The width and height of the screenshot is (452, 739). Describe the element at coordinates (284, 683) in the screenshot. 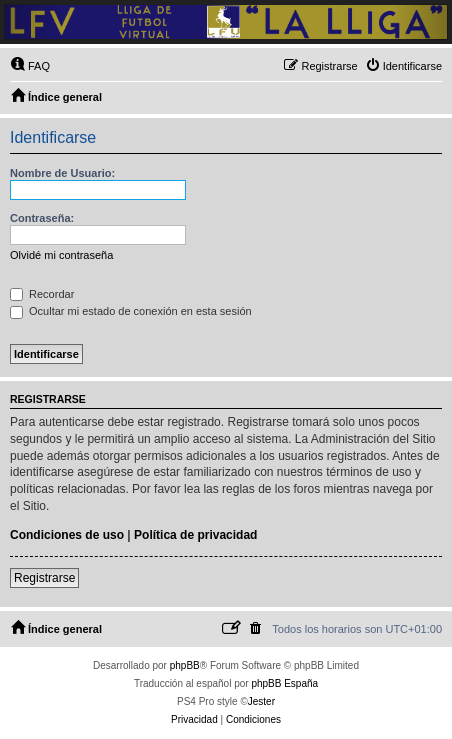

I see `phpBB España` at that location.